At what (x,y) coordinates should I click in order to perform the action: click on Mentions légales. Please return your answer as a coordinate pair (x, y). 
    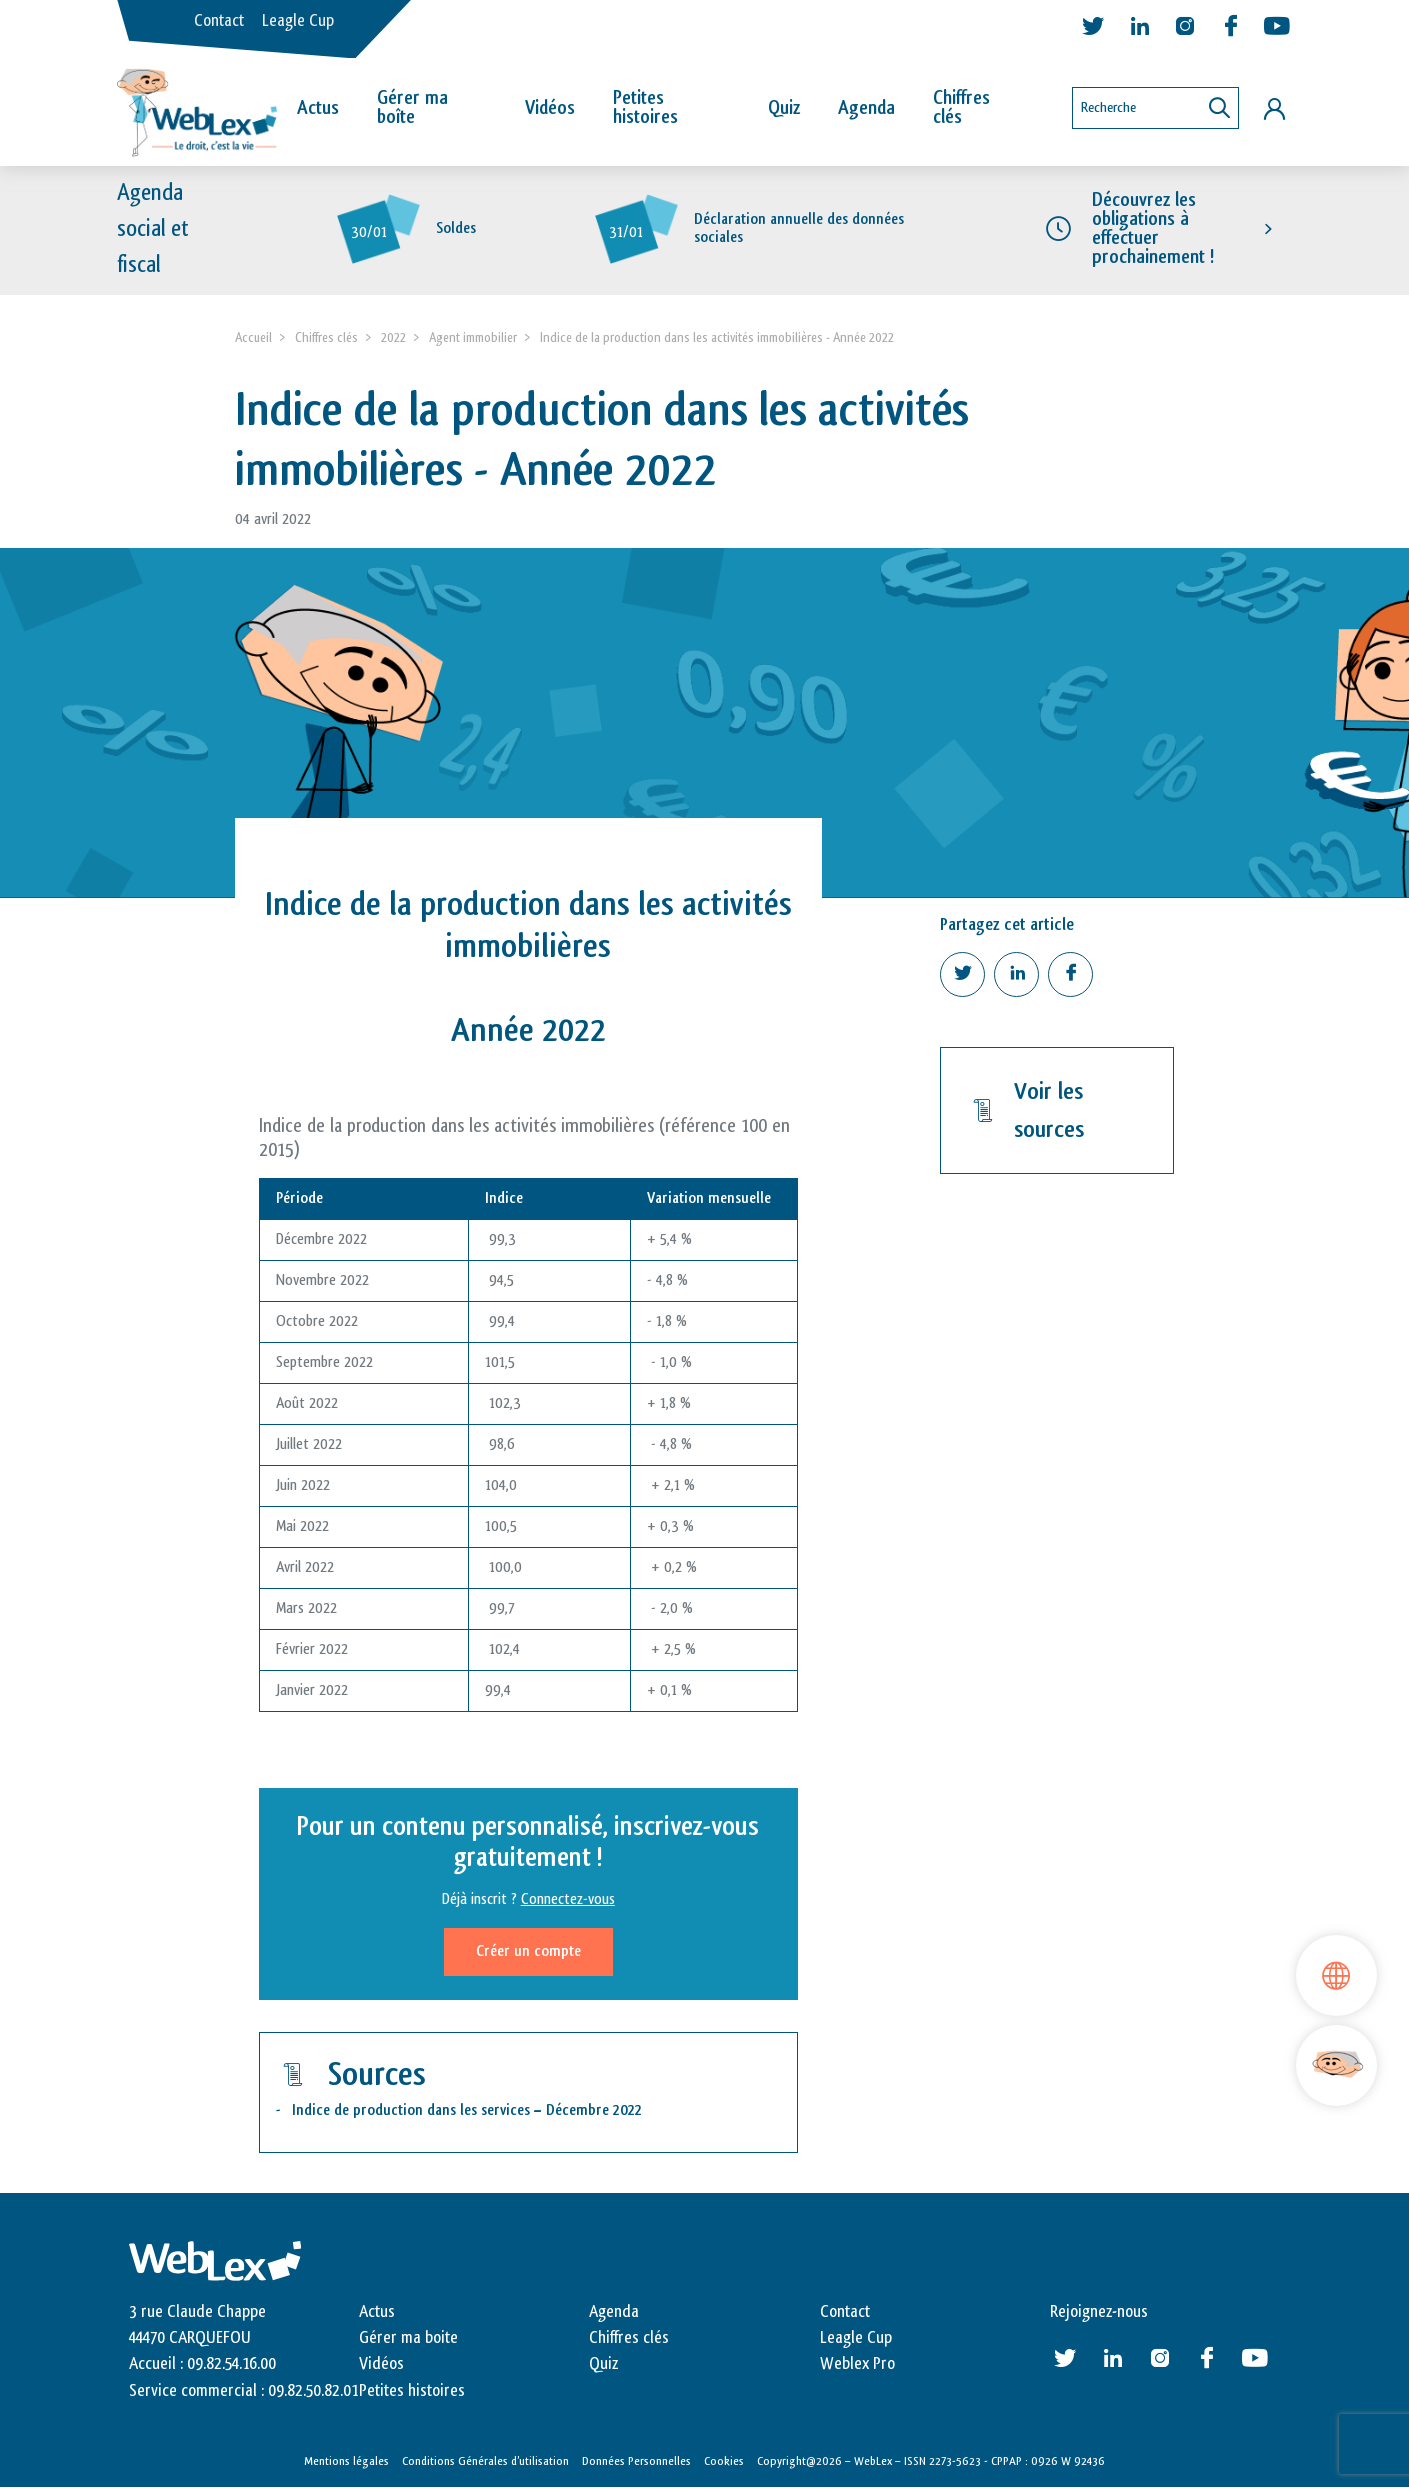
    Looking at the image, I should click on (346, 2461).